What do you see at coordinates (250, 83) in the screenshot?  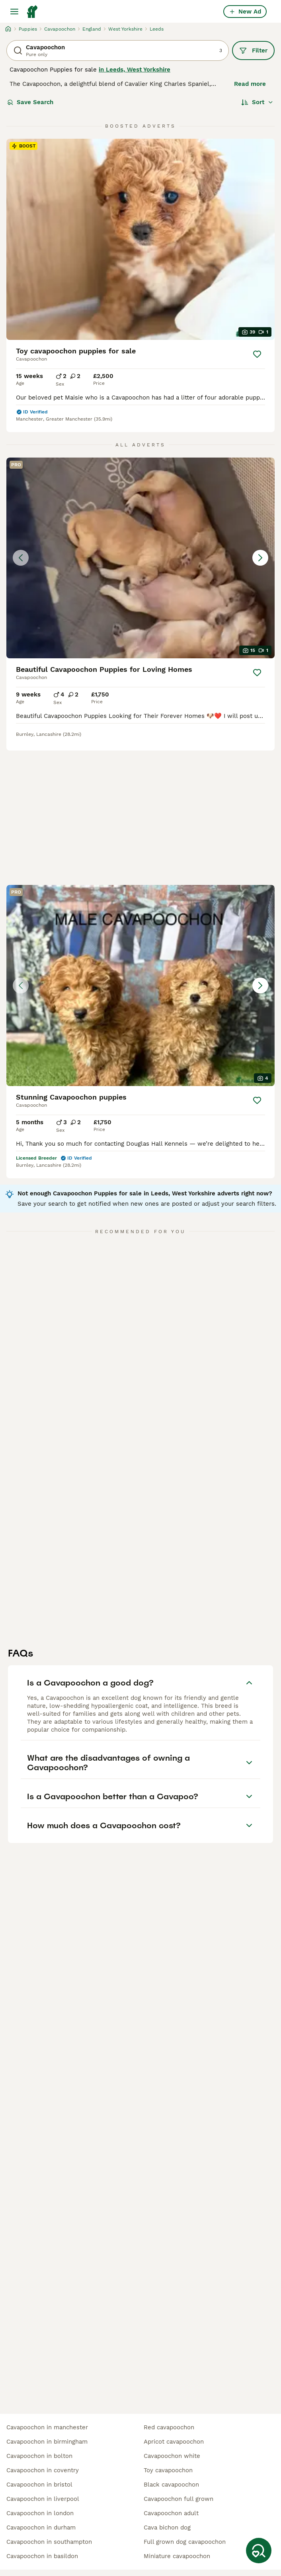 I see `Read more` at bounding box center [250, 83].